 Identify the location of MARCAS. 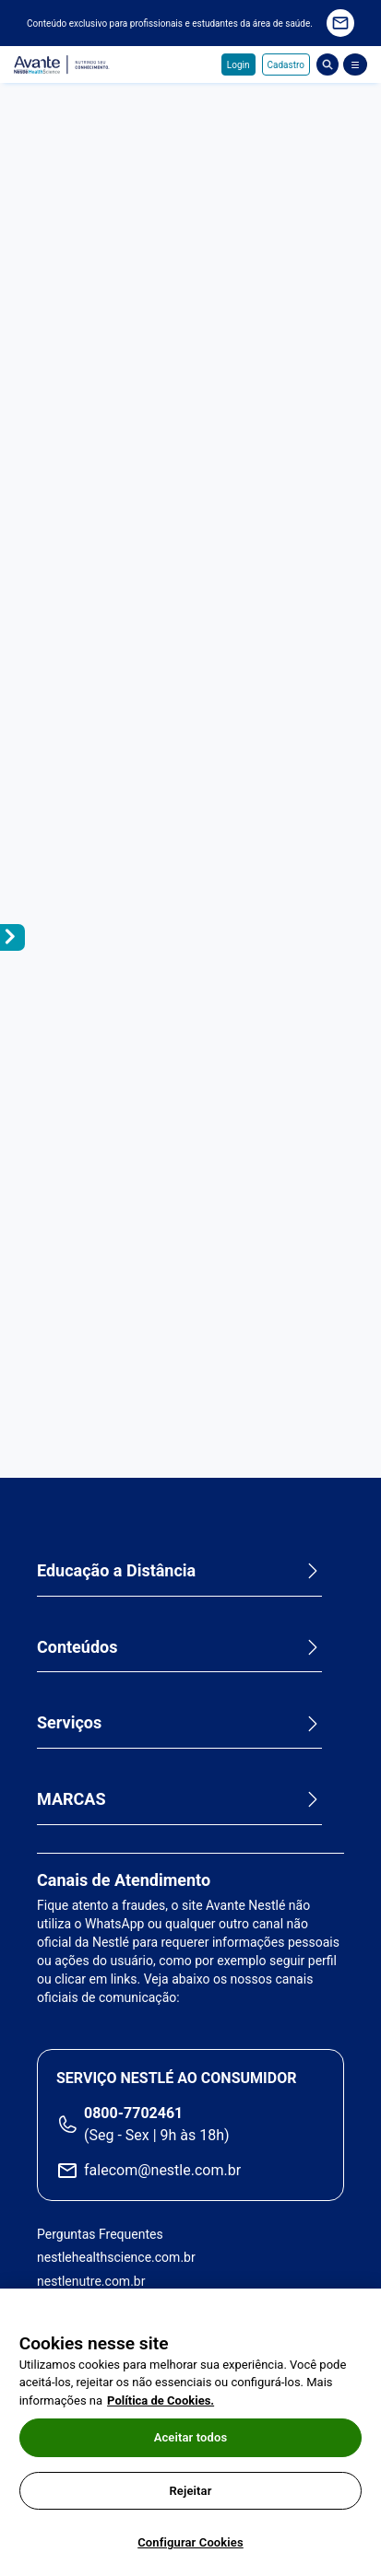
(71, 1799).